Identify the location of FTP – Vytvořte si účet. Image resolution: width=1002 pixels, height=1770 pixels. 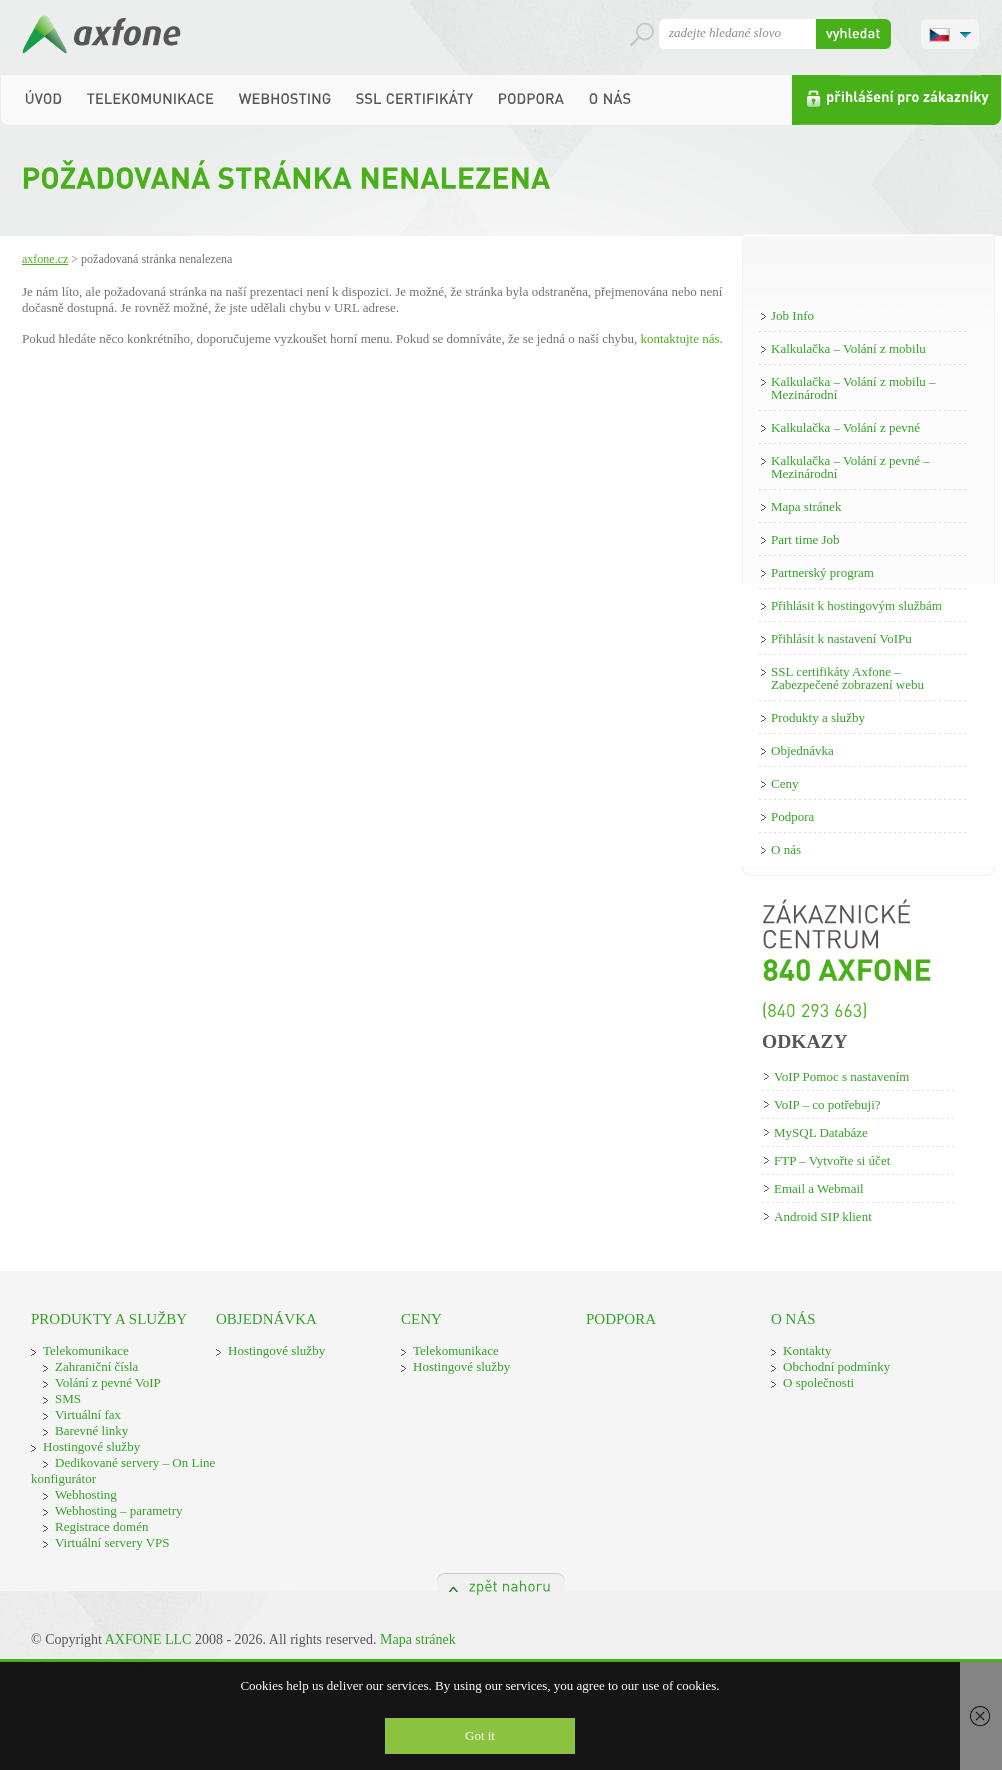
(832, 1160).